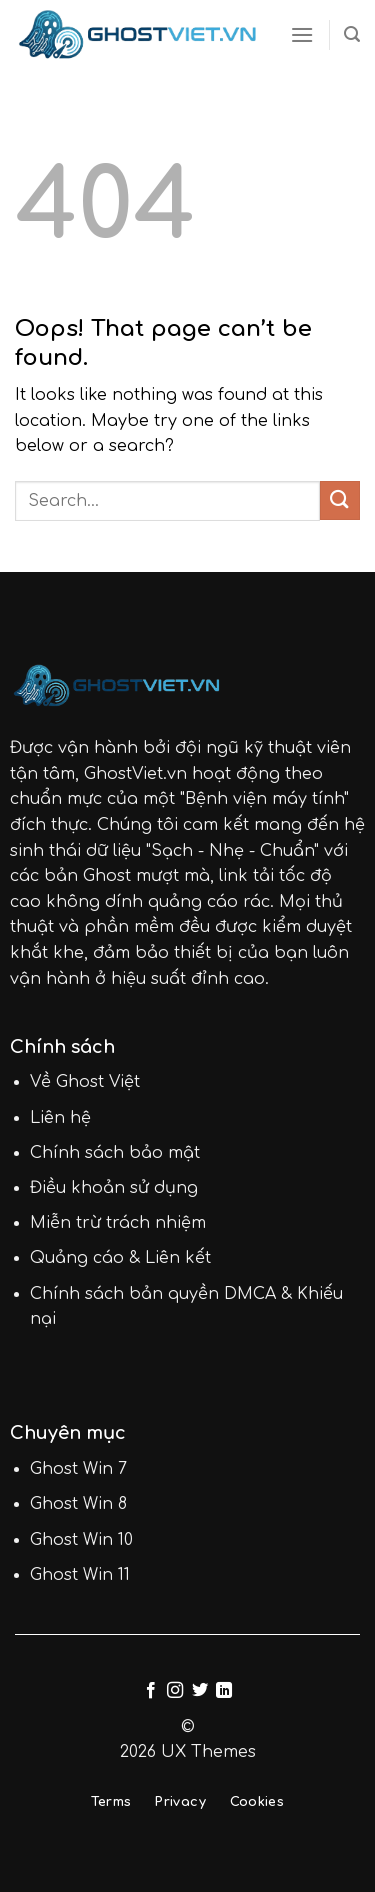  Describe the element at coordinates (120, 1258) in the screenshot. I see `Quảng cáo & Liên kết` at that location.